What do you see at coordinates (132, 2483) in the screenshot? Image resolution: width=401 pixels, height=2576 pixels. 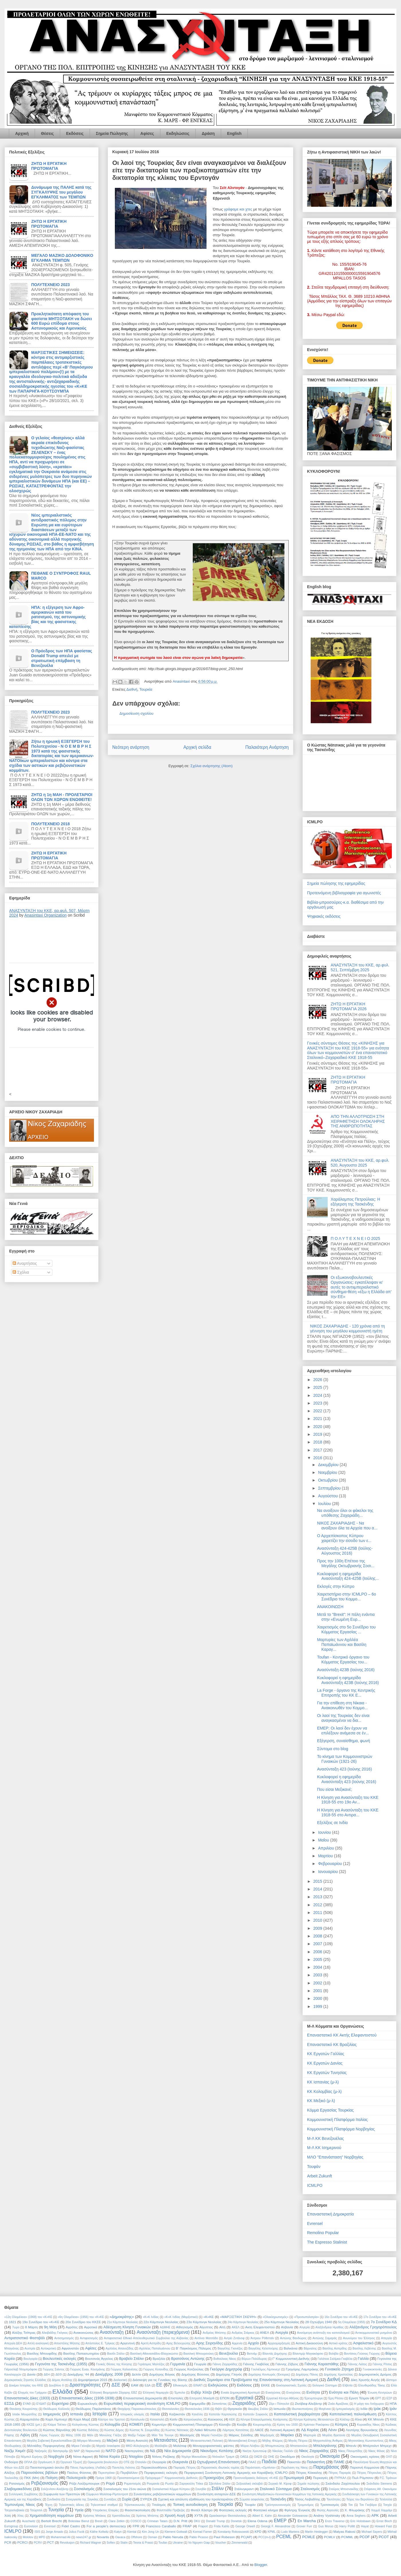 I see `Ρομαντισμός` at bounding box center [132, 2483].